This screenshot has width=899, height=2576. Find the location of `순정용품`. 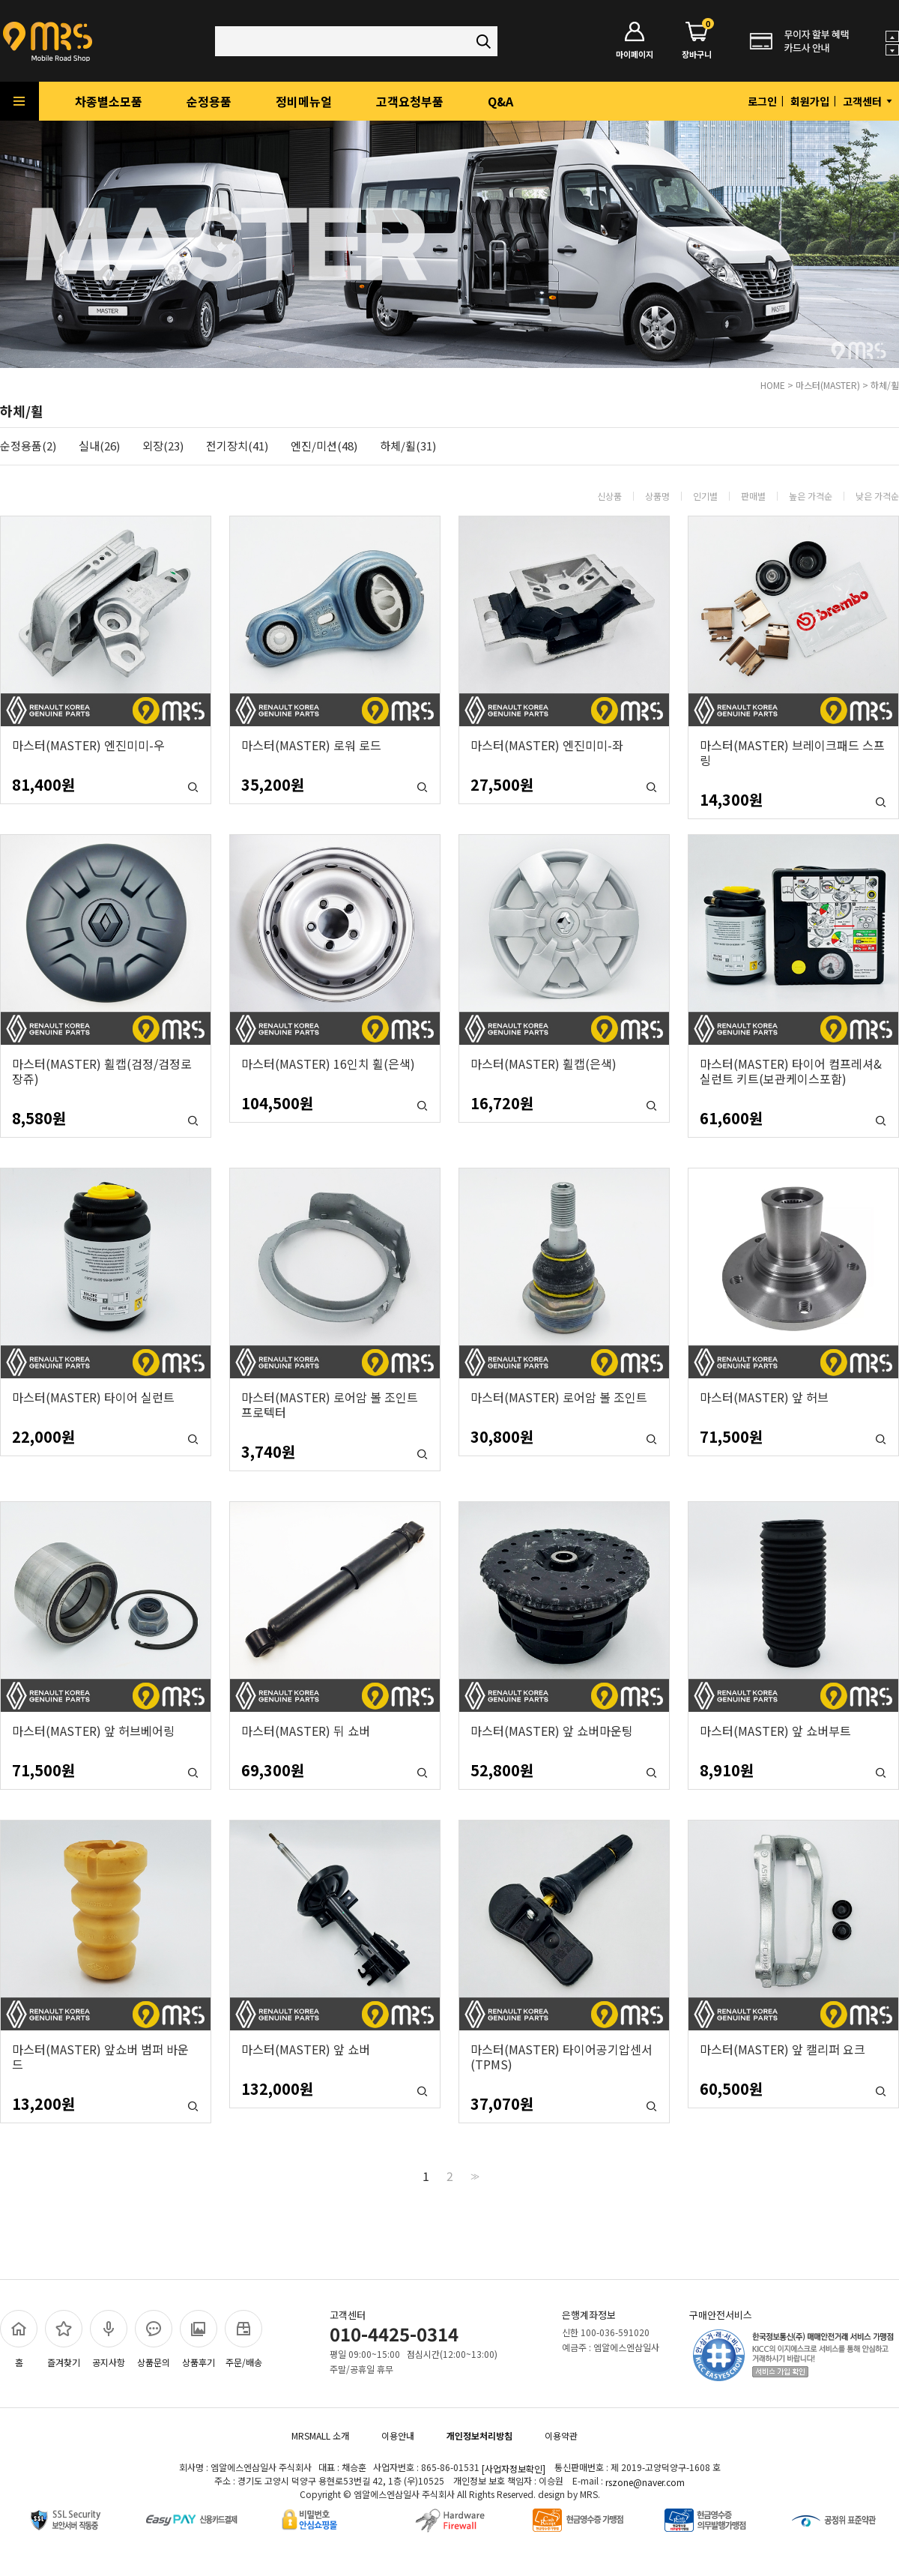

순정용품 is located at coordinates (209, 101).